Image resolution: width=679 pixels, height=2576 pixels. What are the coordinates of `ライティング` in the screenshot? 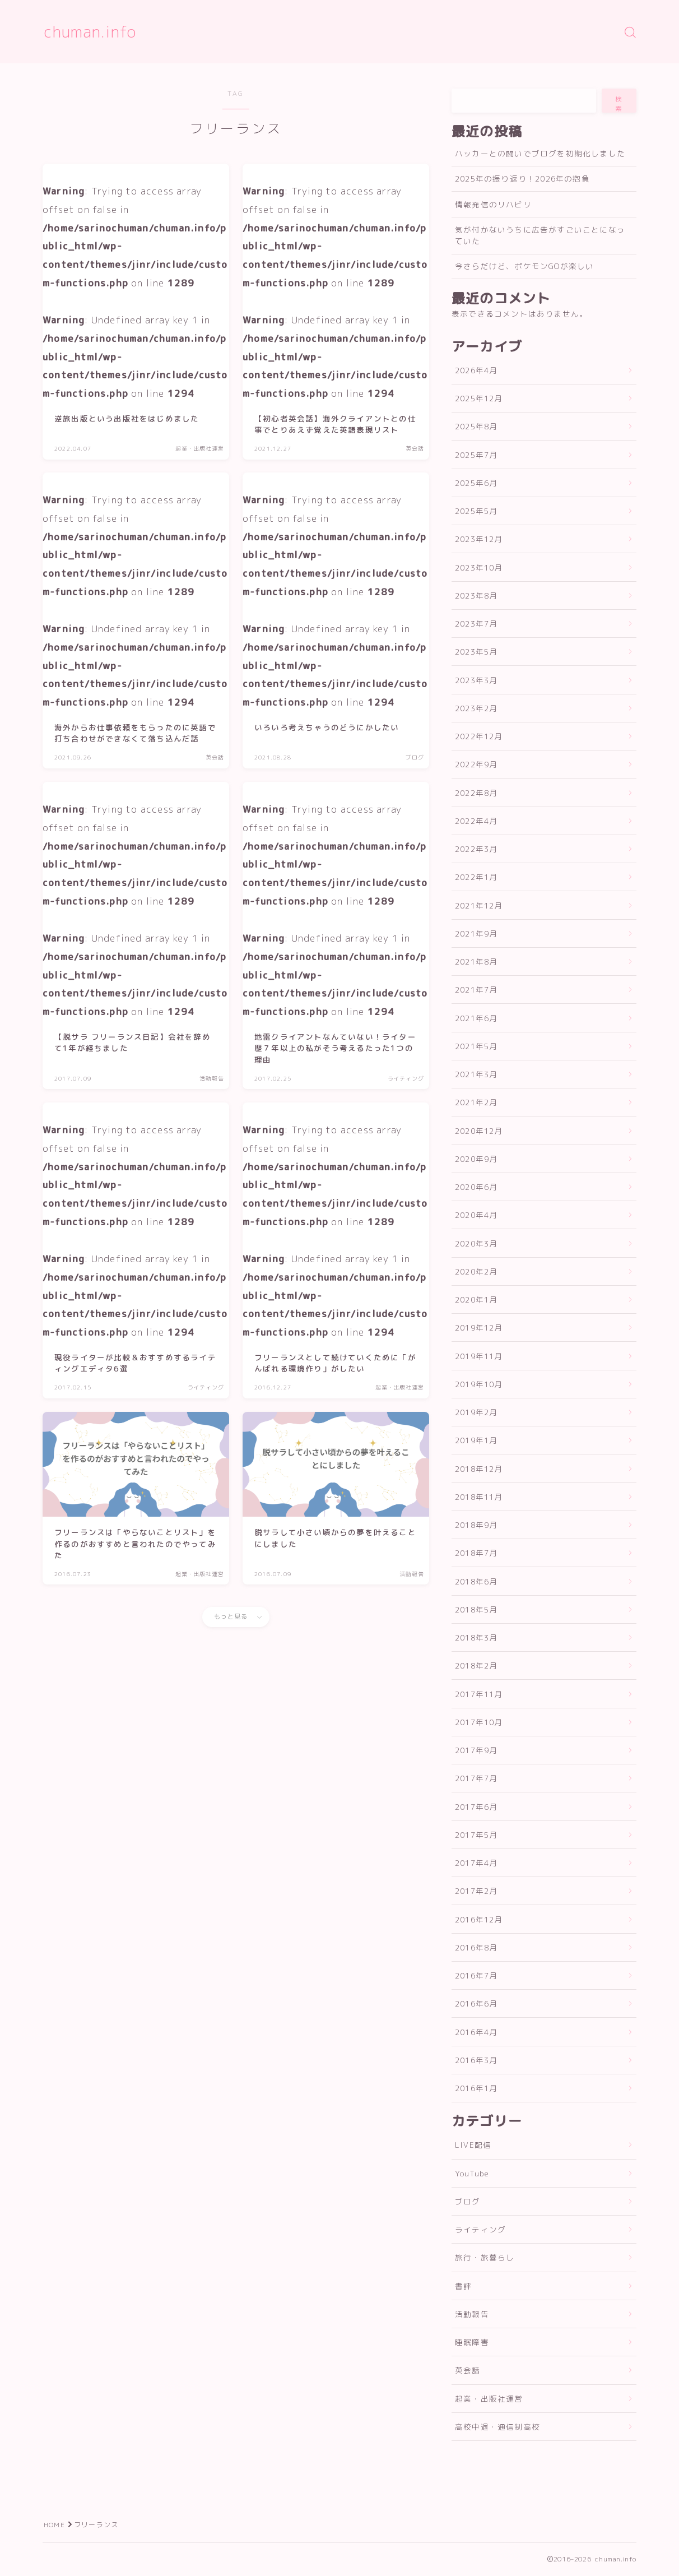 It's located at (480, 2229).